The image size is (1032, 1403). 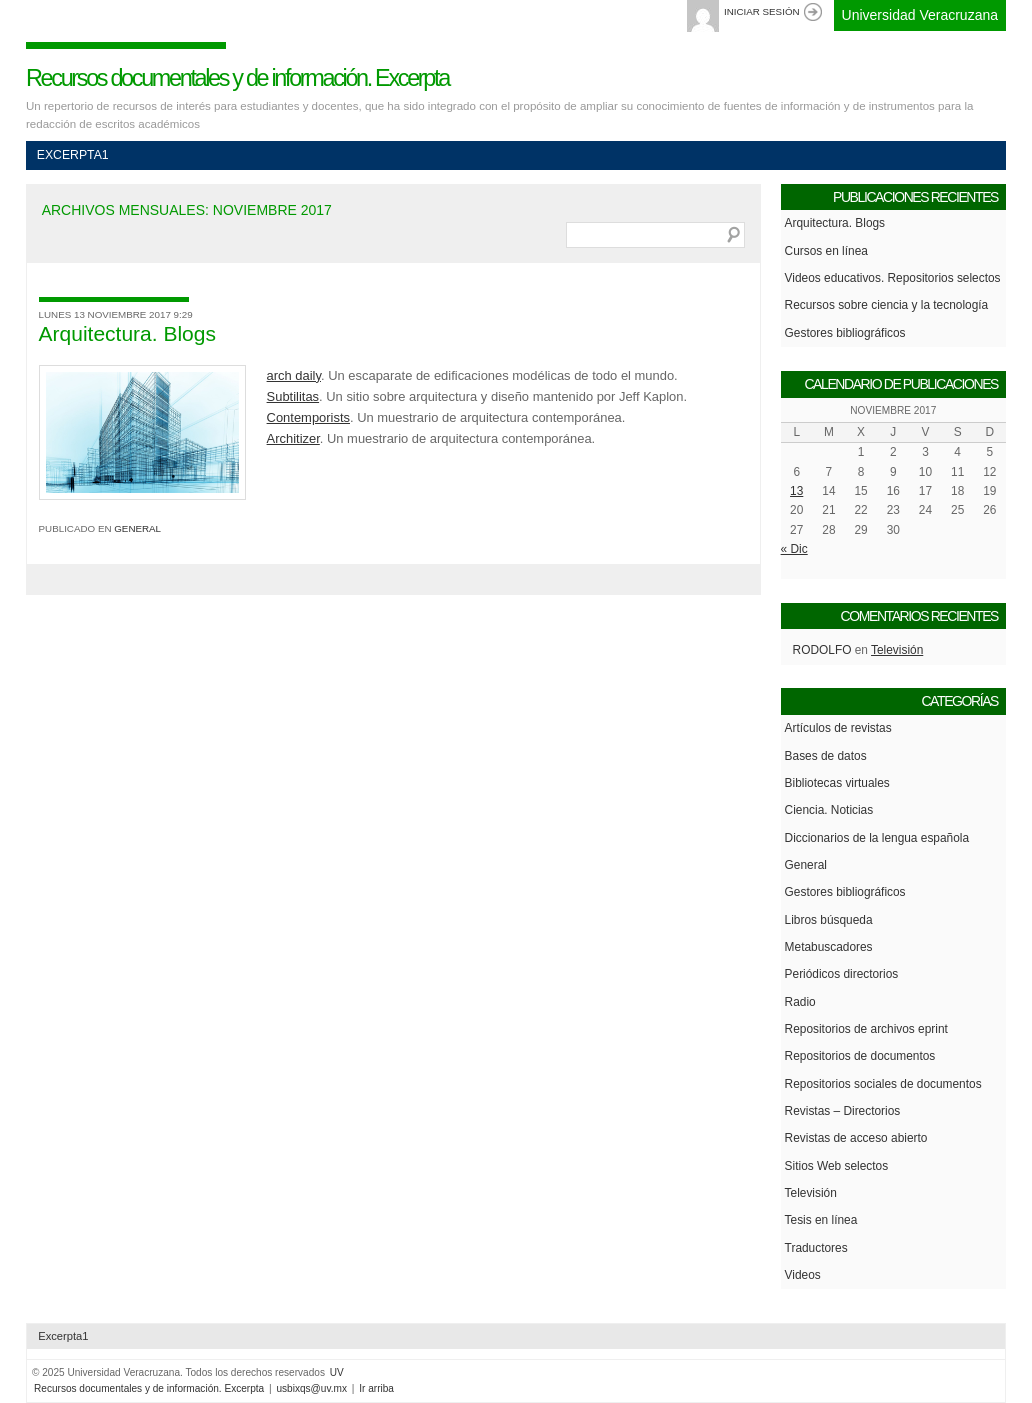 I want to click on Videos educativos. Repositorios selectos, so click(x=893, y=278).